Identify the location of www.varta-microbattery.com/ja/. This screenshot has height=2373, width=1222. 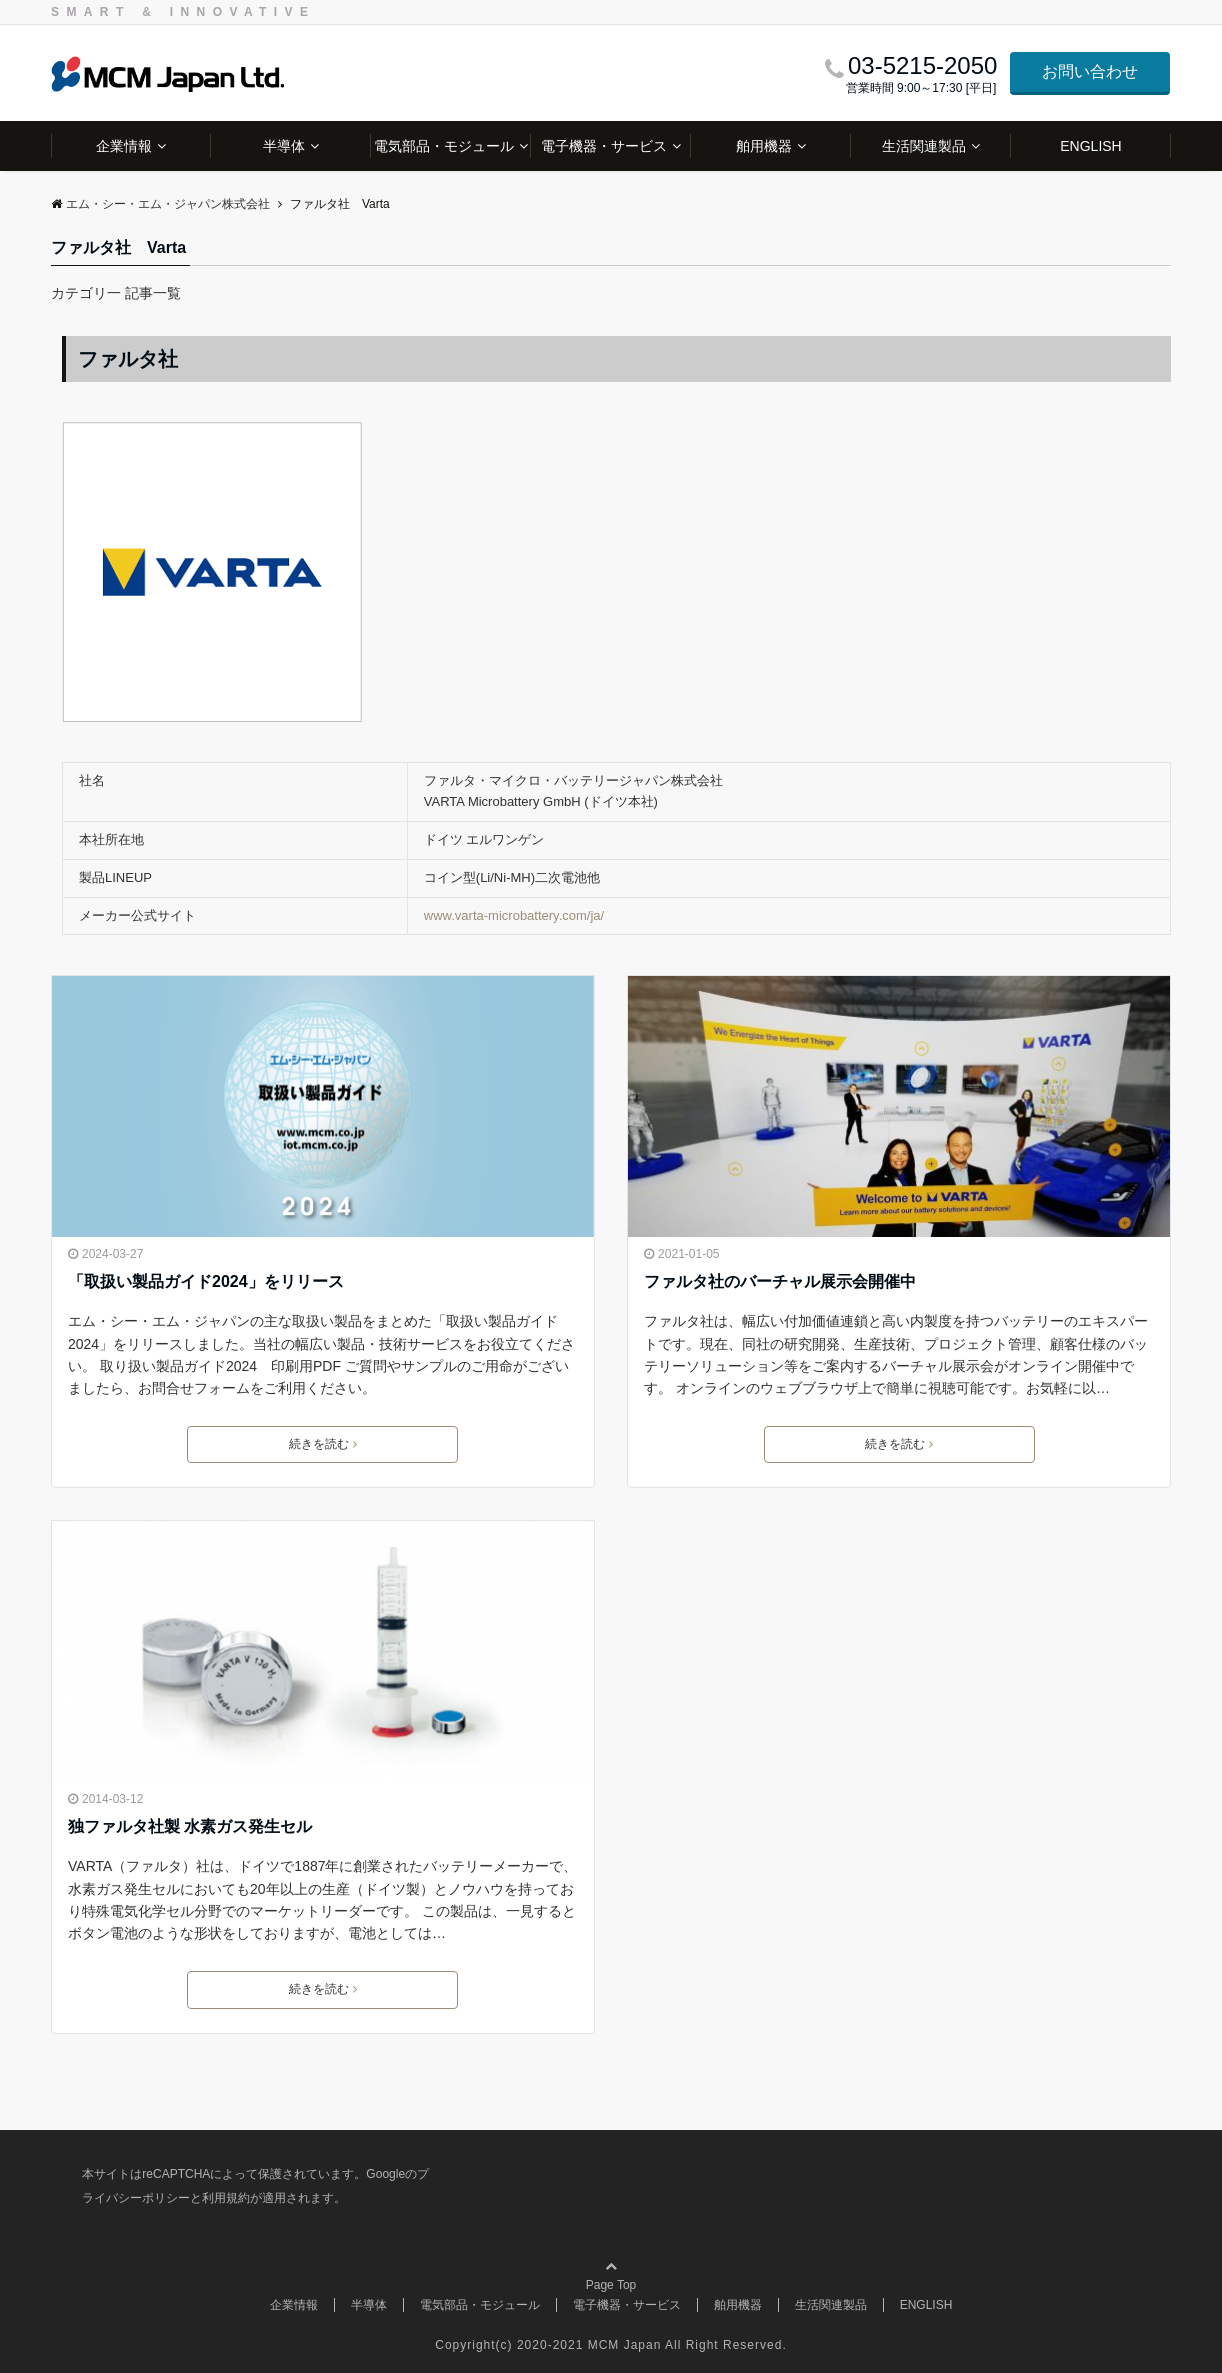
(514, 915).